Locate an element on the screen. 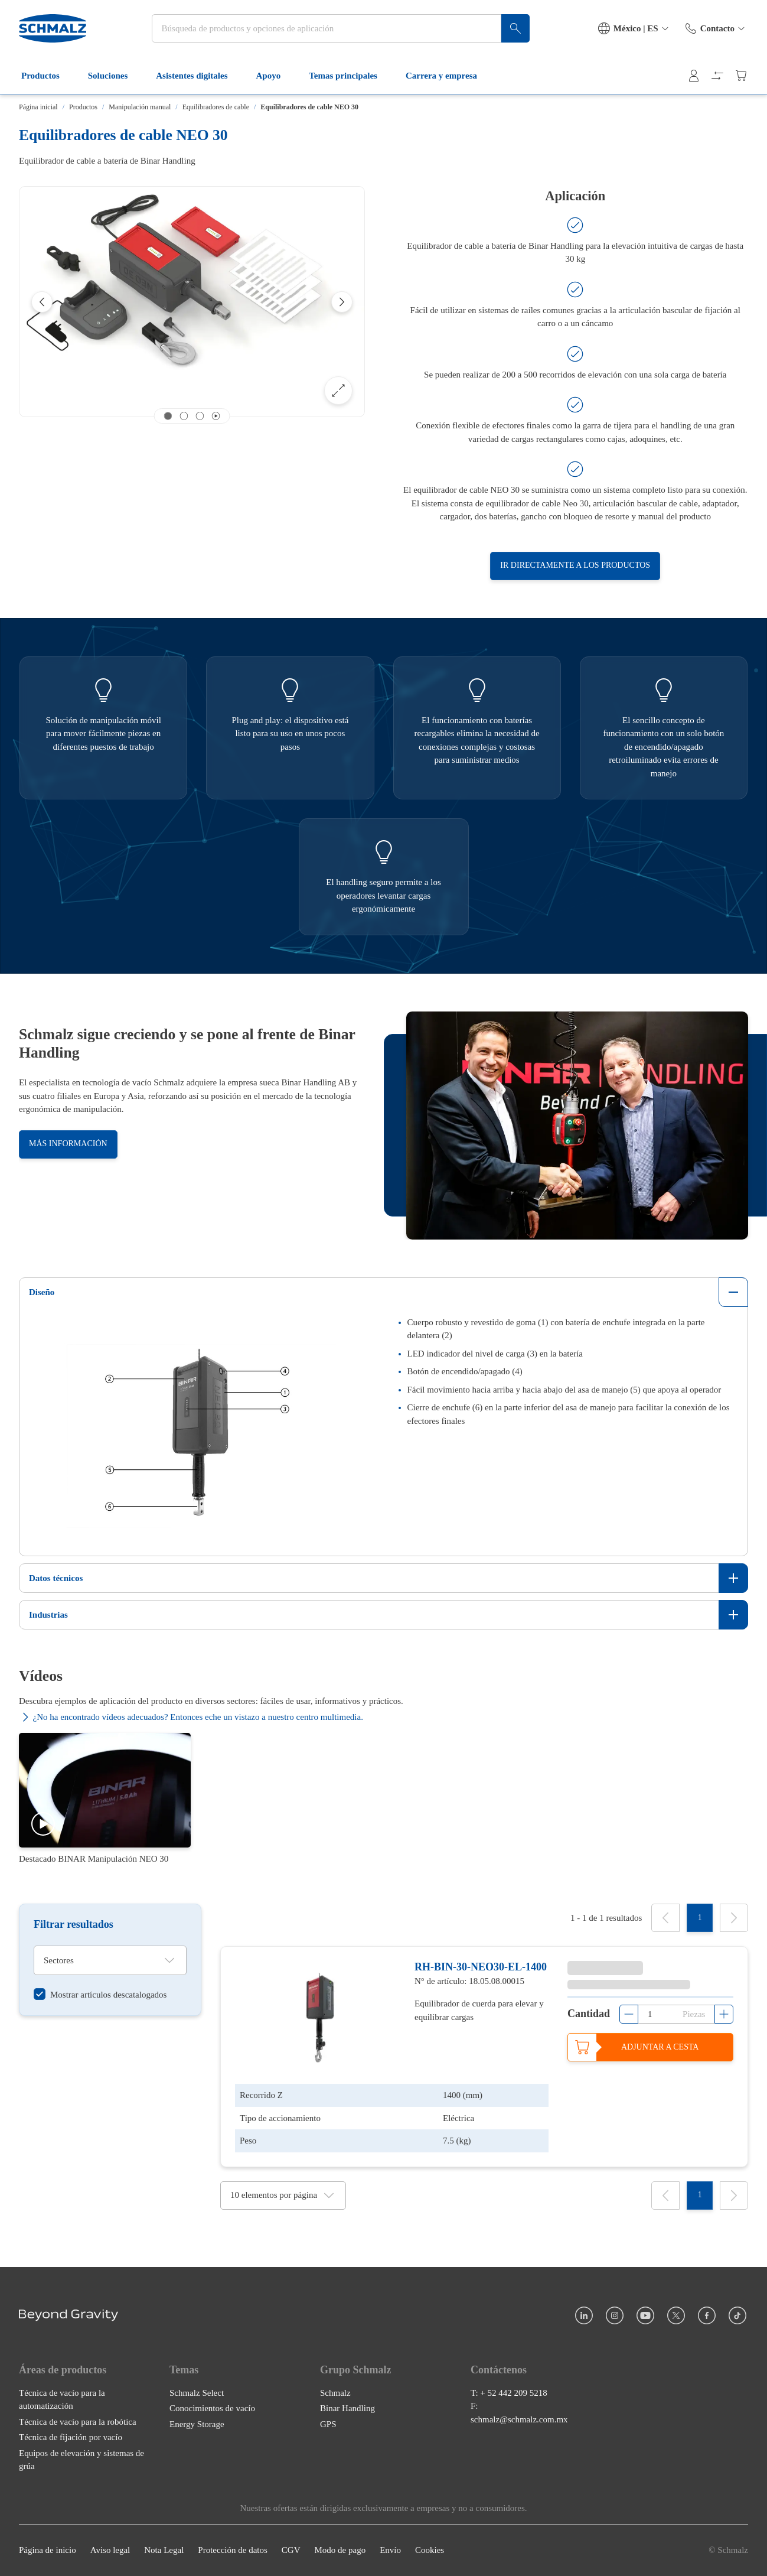 The image size is (767, 2576). Técnica de vacío para la automatización is located at coordinates (62, 2399).